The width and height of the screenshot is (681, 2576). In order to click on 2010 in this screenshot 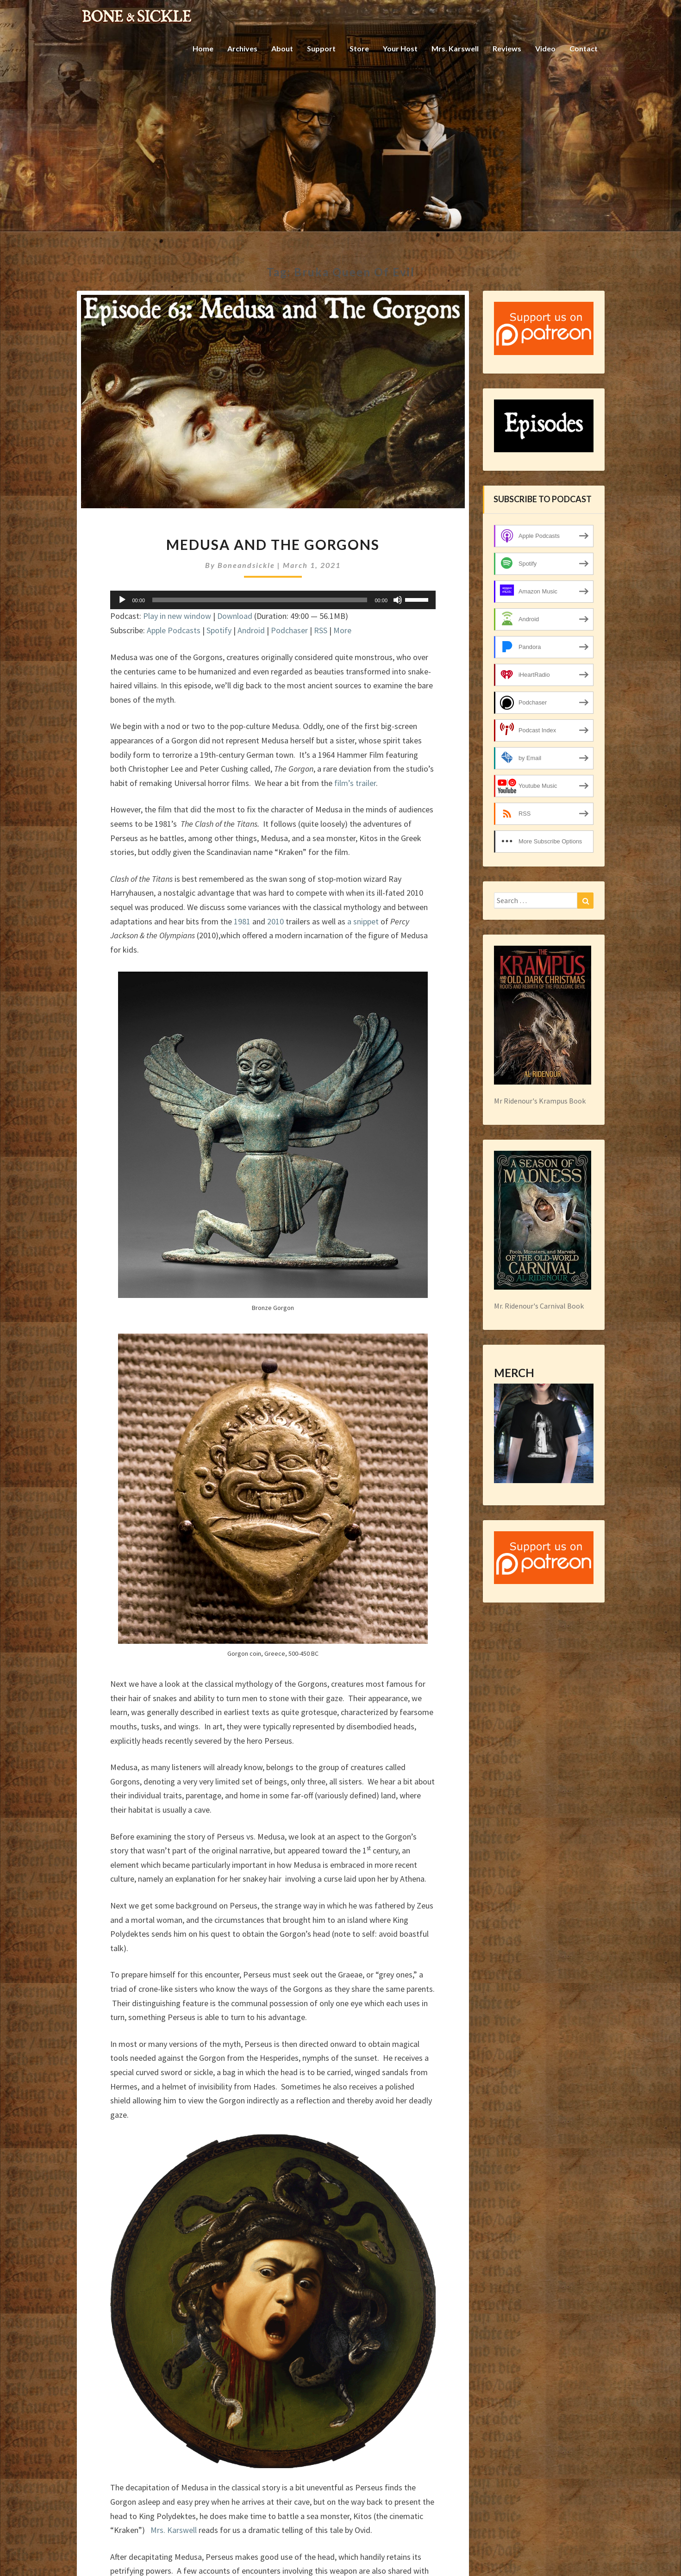, I will do `click(275, 921)`.